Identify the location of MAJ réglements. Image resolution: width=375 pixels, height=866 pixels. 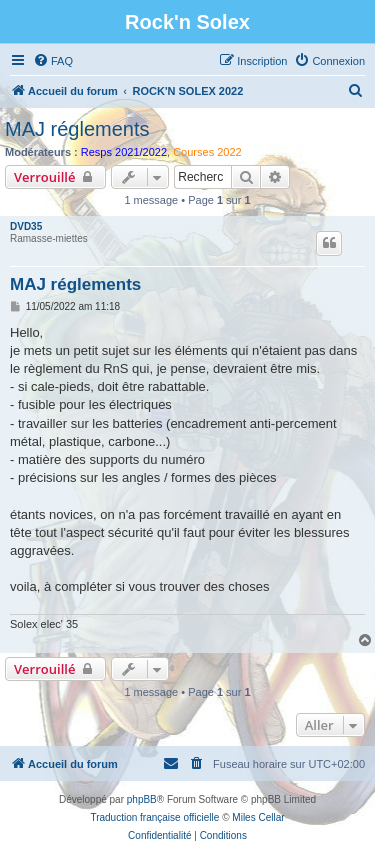
(77, 129).